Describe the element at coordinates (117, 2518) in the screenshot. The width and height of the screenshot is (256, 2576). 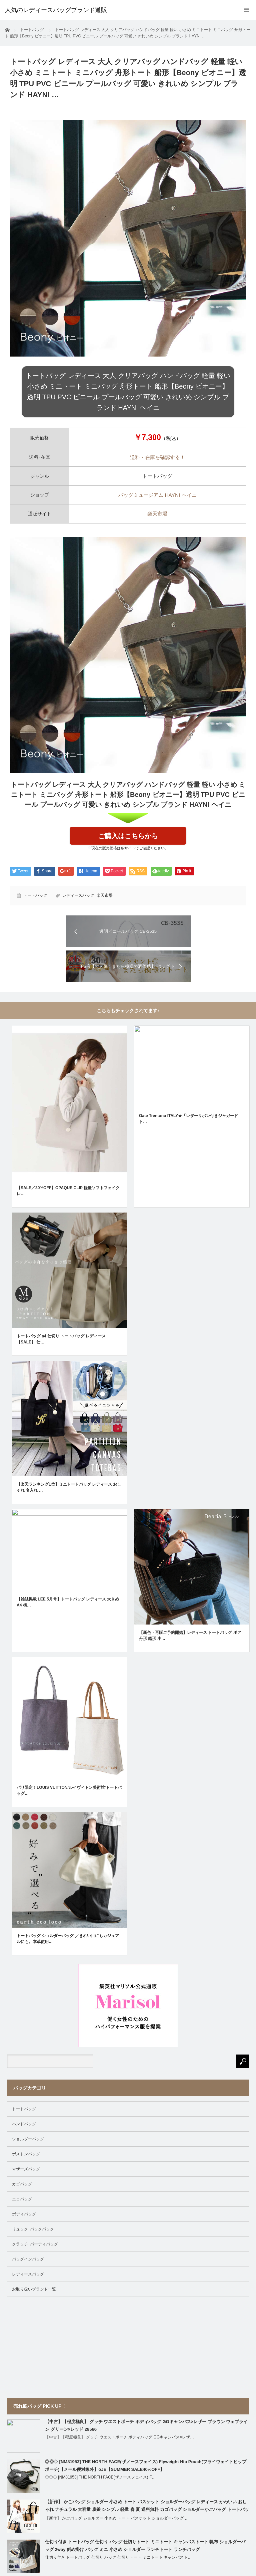
I see `【新作】 かごバッグ ショルダー 小さめ トート バスケット ショルダーバッグ …` at that location.